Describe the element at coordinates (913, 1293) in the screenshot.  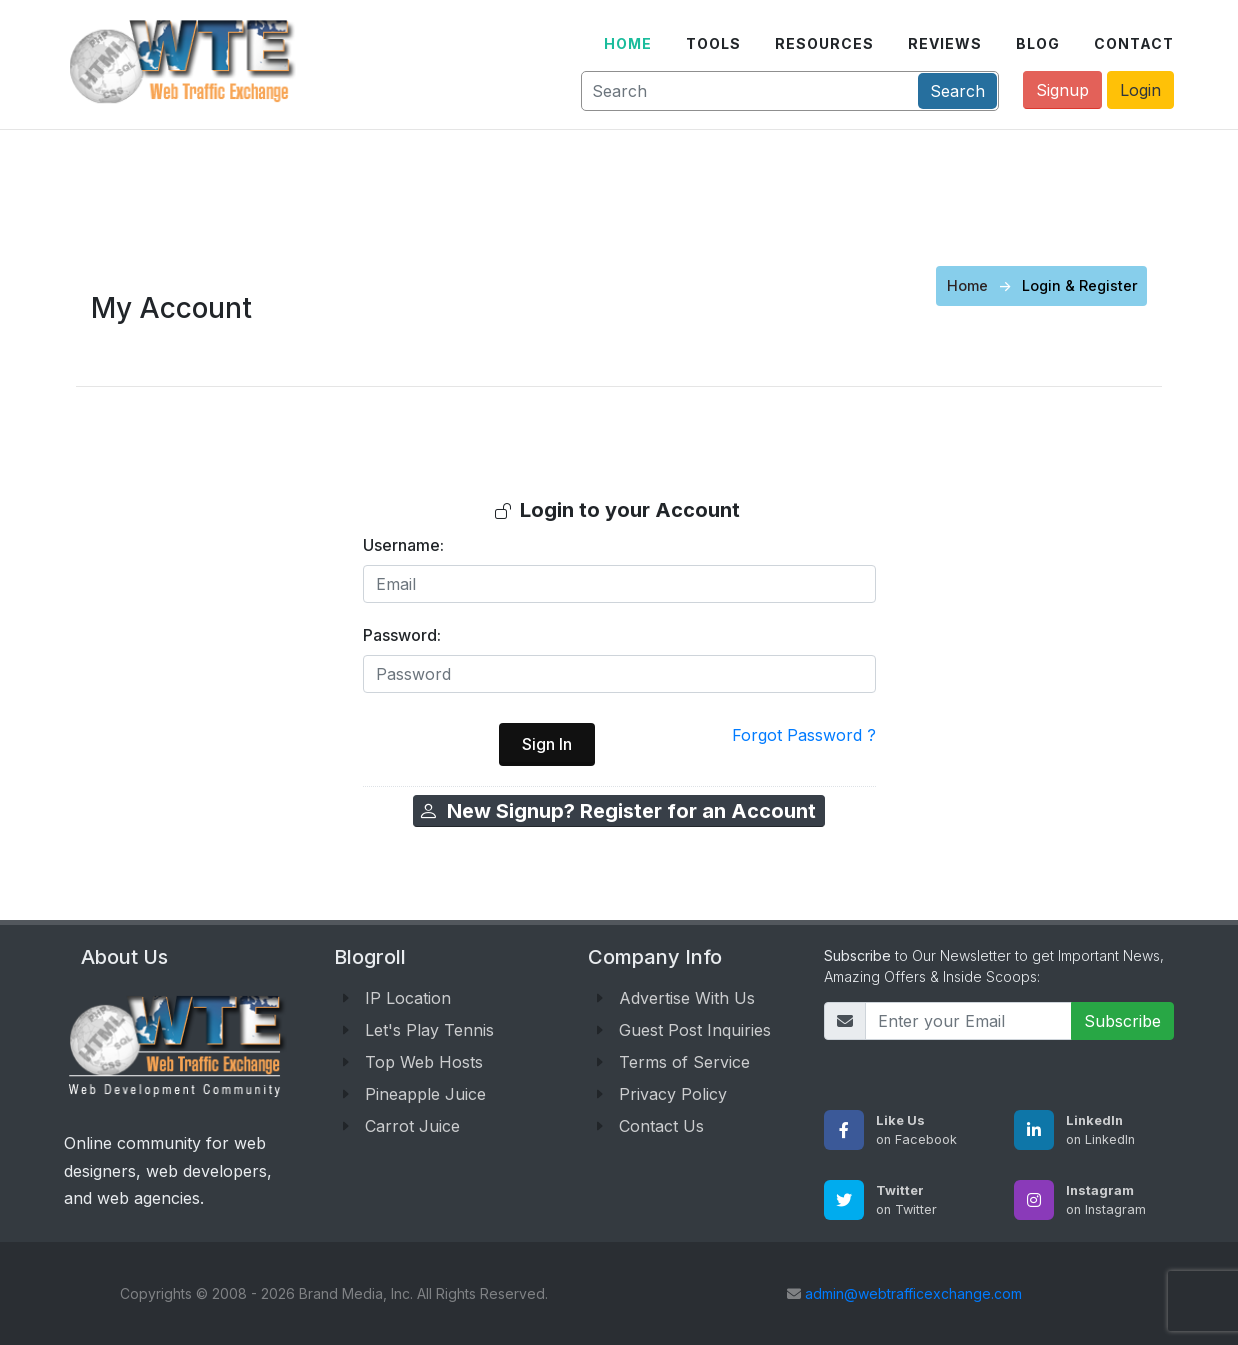
I see `admin@webtrafficexchange.com` at that location.